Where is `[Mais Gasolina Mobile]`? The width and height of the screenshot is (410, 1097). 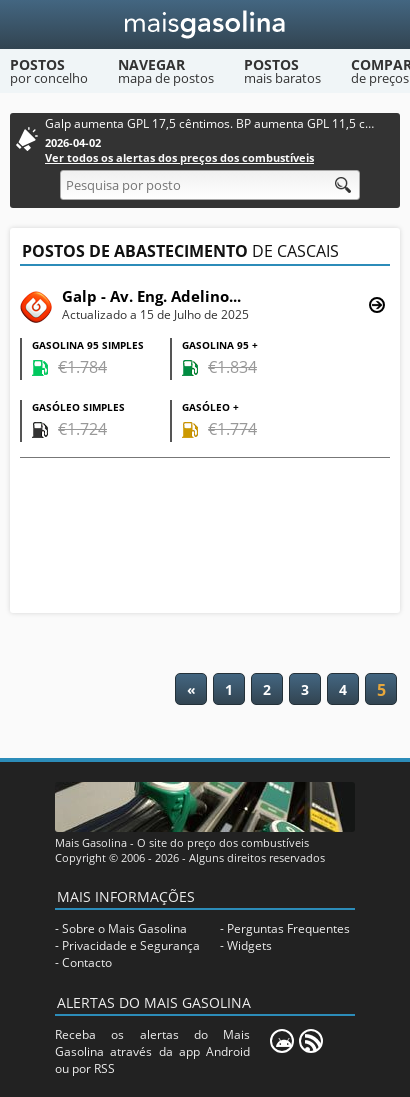 [Mais Gasolina Mobile] is located at coordinates (282, 1041).